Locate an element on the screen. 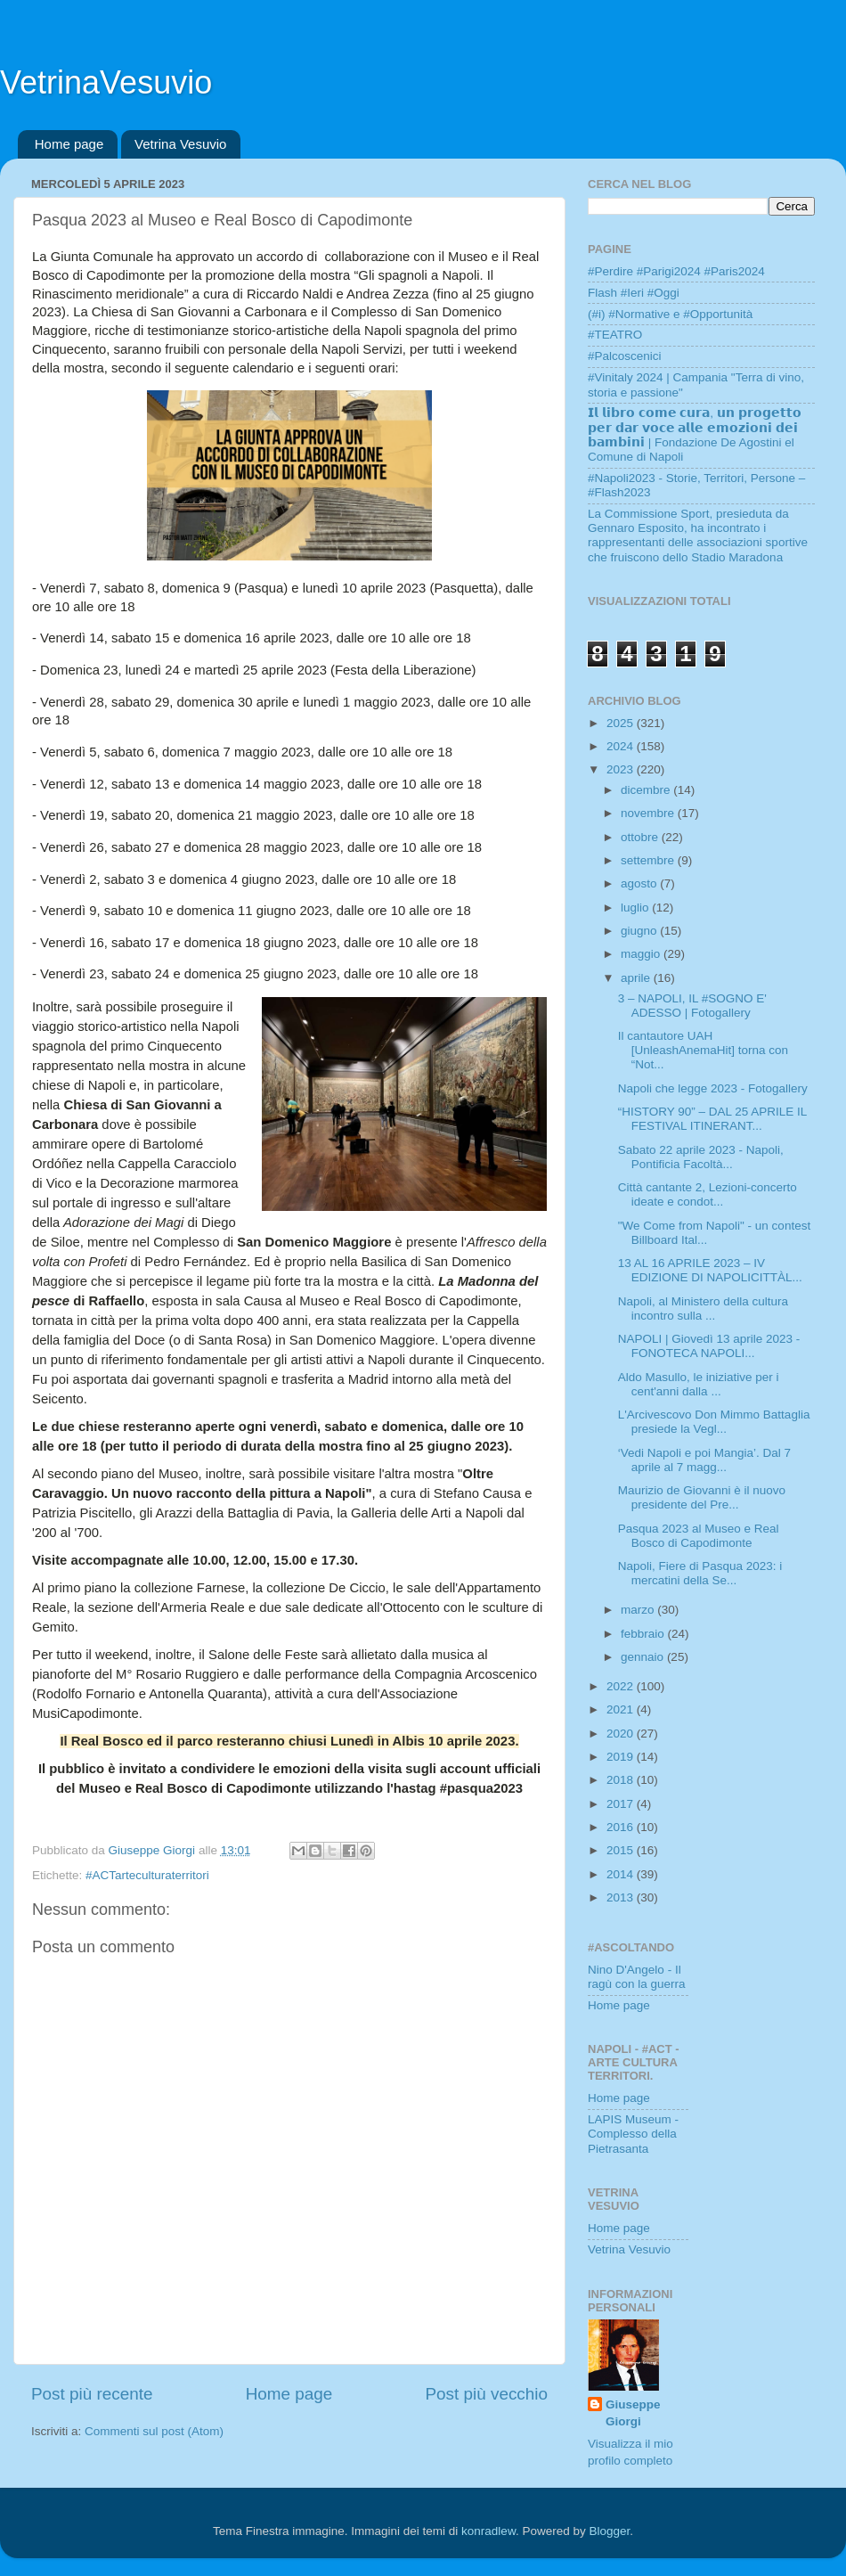 Image resolution: width=846 pixels, height=2576 pixels. #ACTarteculturaterritori is located at coordinates (147, 1875).